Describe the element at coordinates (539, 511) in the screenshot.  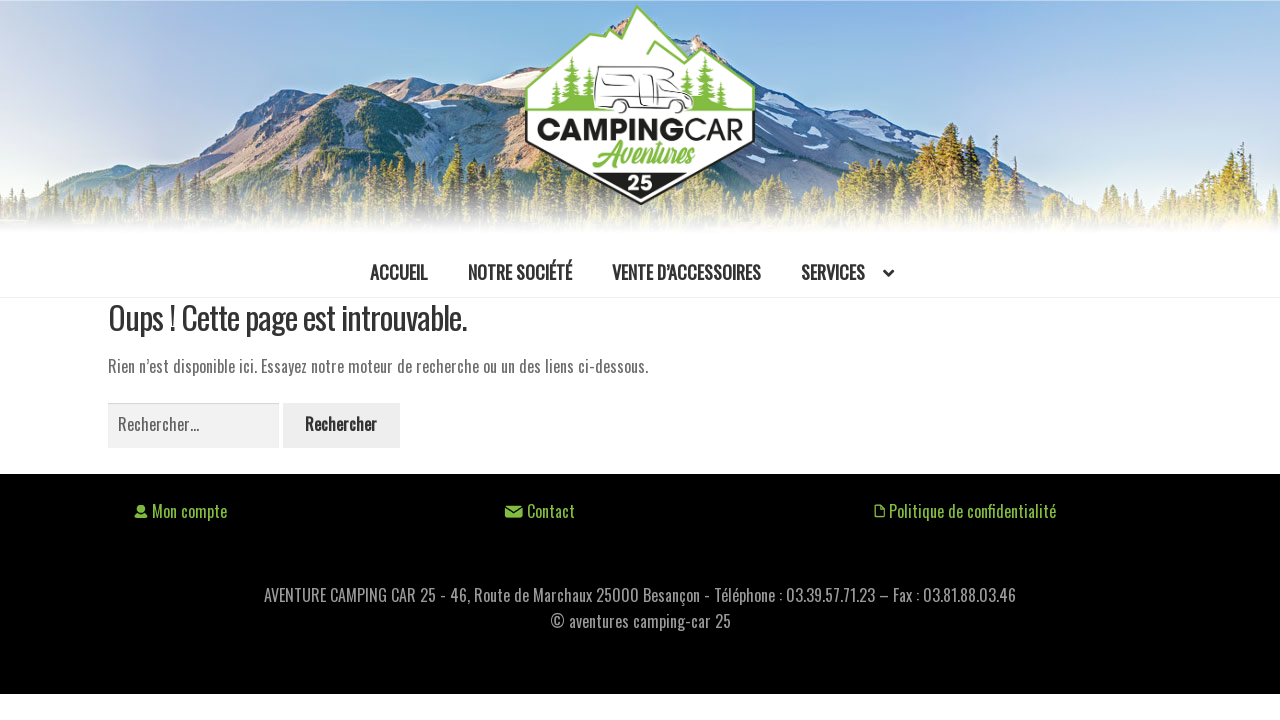
I see `Contact` at that location.